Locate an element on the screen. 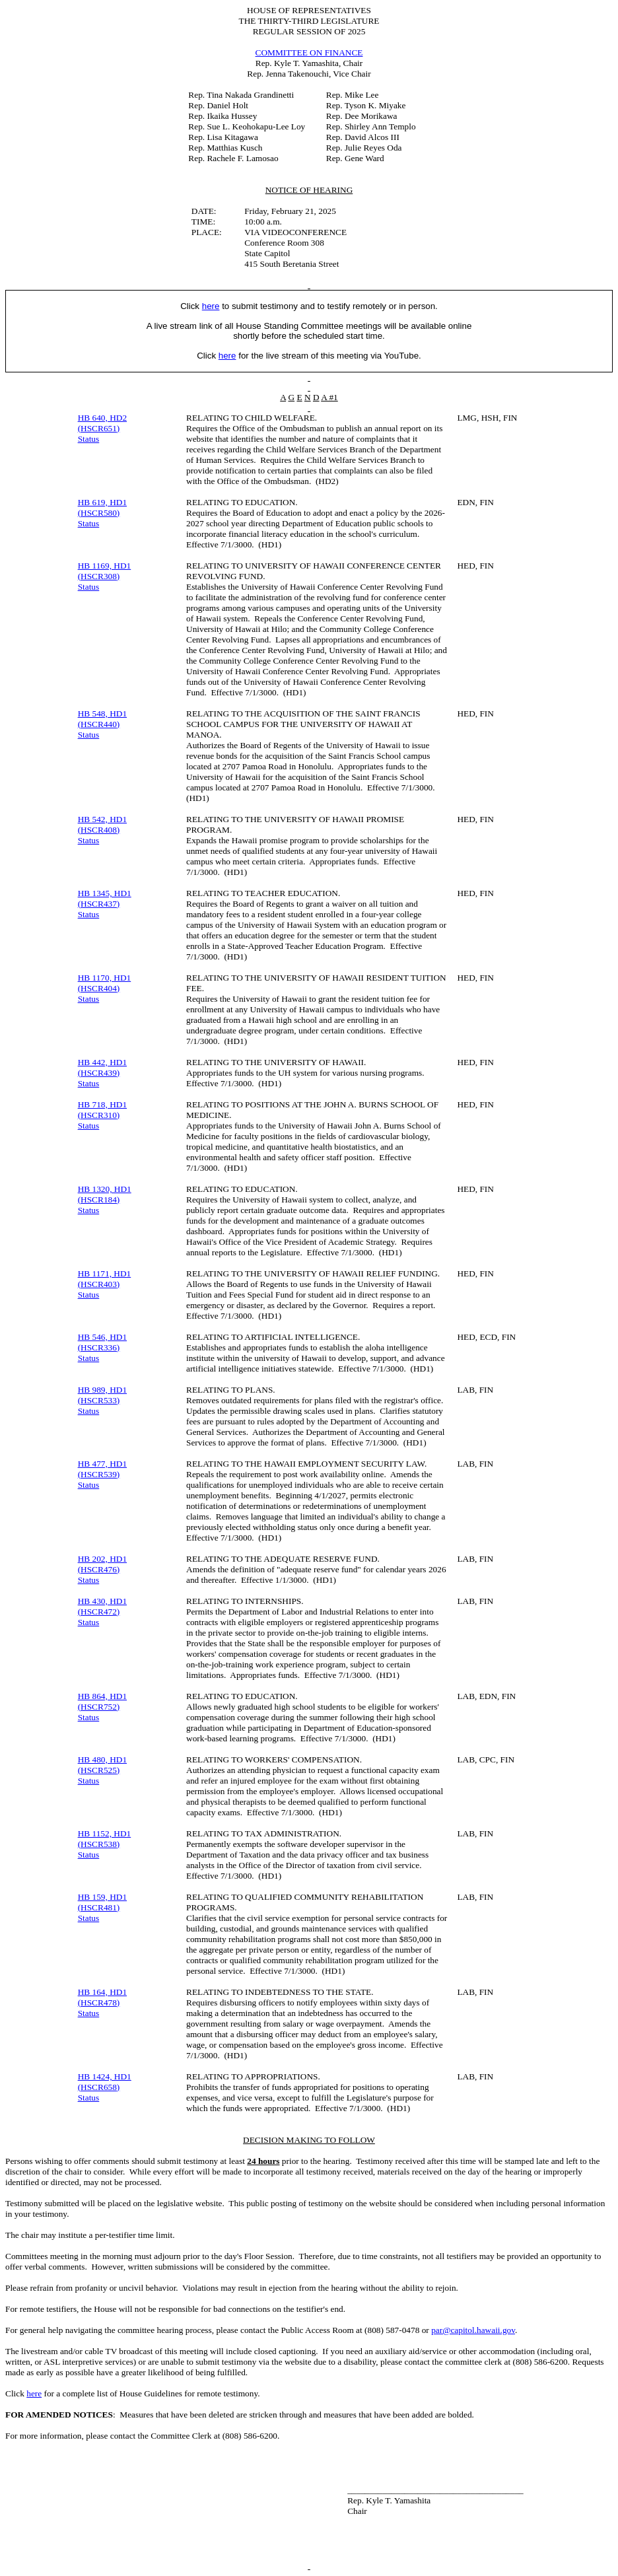 The image size is (618, 2576). here is located at coordinates (34, 2393).